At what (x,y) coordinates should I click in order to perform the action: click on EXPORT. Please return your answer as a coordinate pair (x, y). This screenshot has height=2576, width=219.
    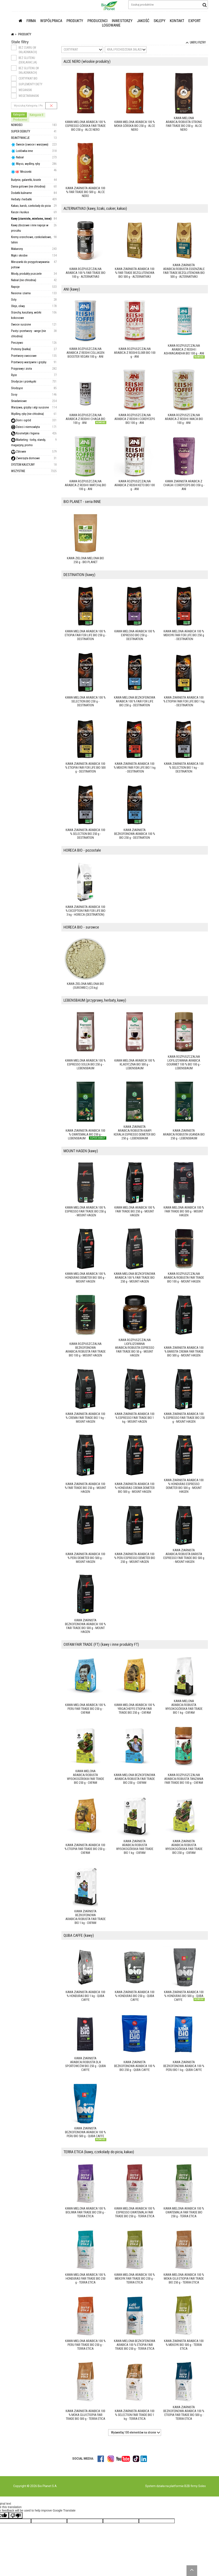
    Looking at the image, I should click on (194, 20).